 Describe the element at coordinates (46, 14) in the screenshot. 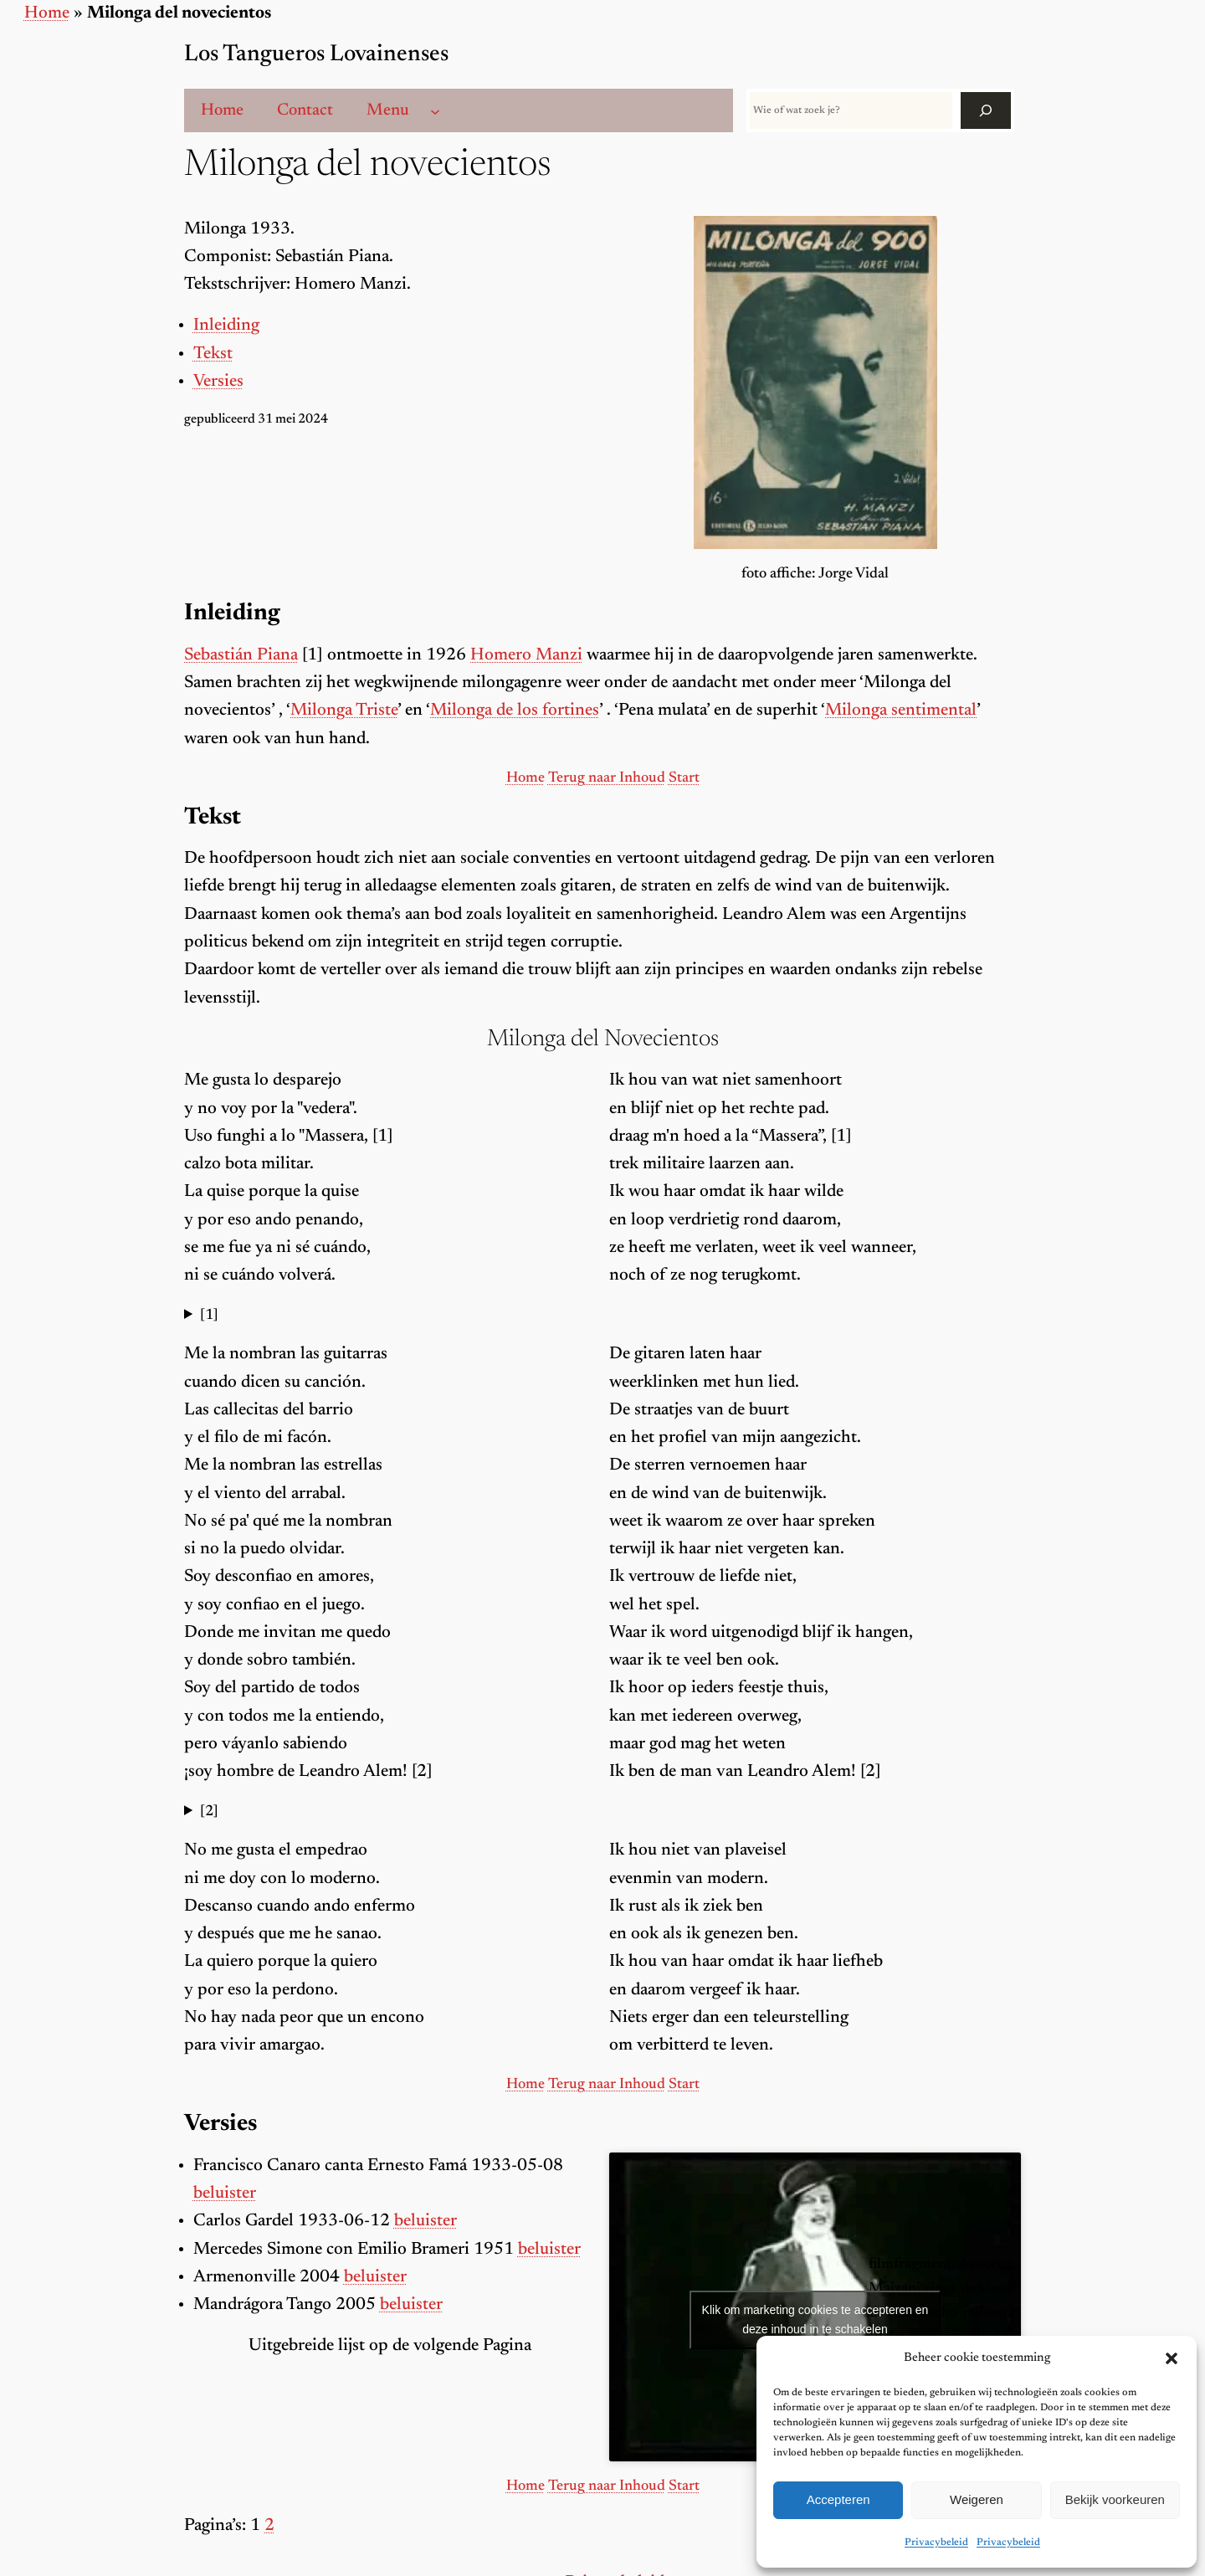

I see `Home` at that location.